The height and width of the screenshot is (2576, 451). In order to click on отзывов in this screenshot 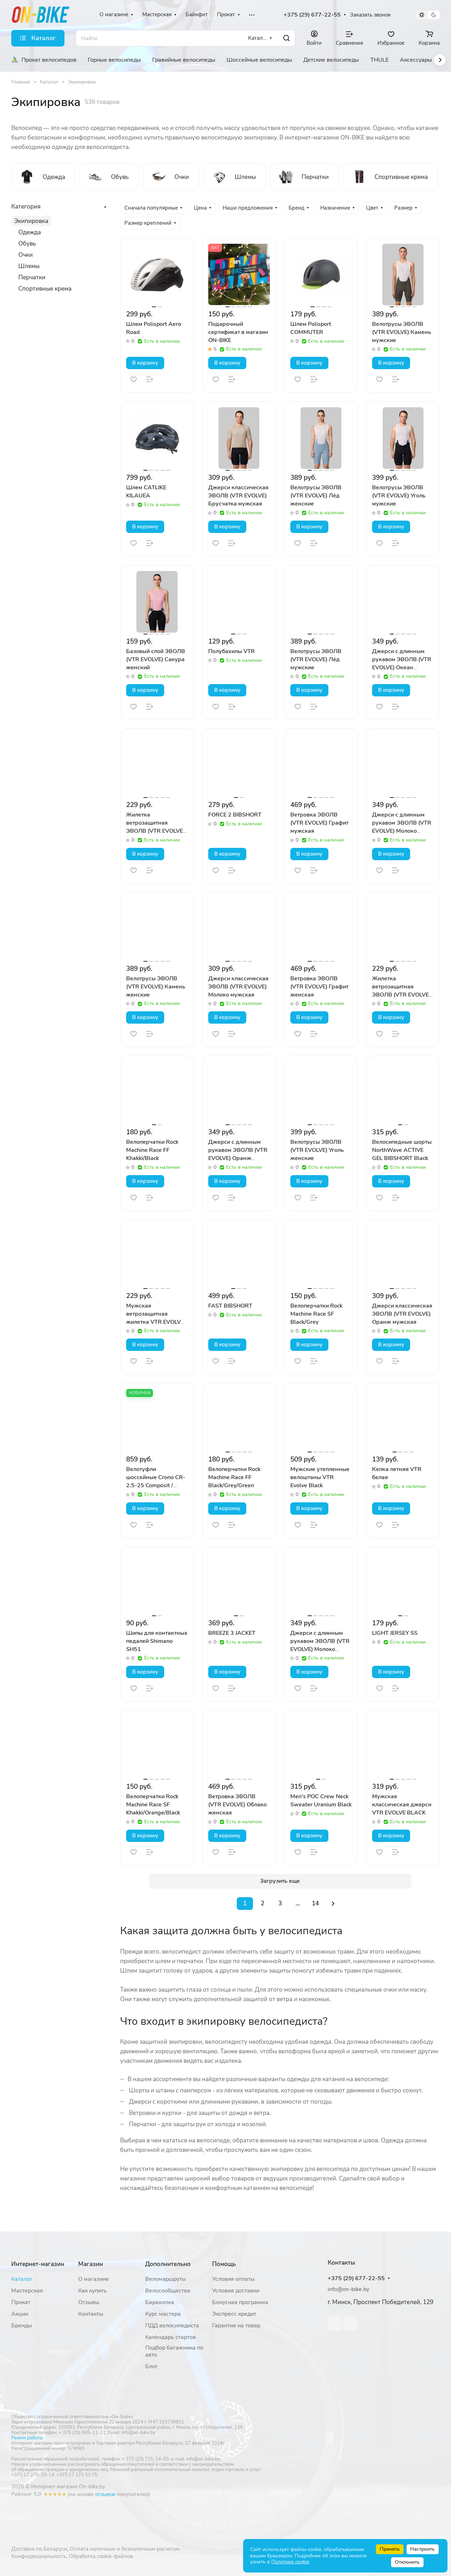, I will do `click(105, 2494)`.